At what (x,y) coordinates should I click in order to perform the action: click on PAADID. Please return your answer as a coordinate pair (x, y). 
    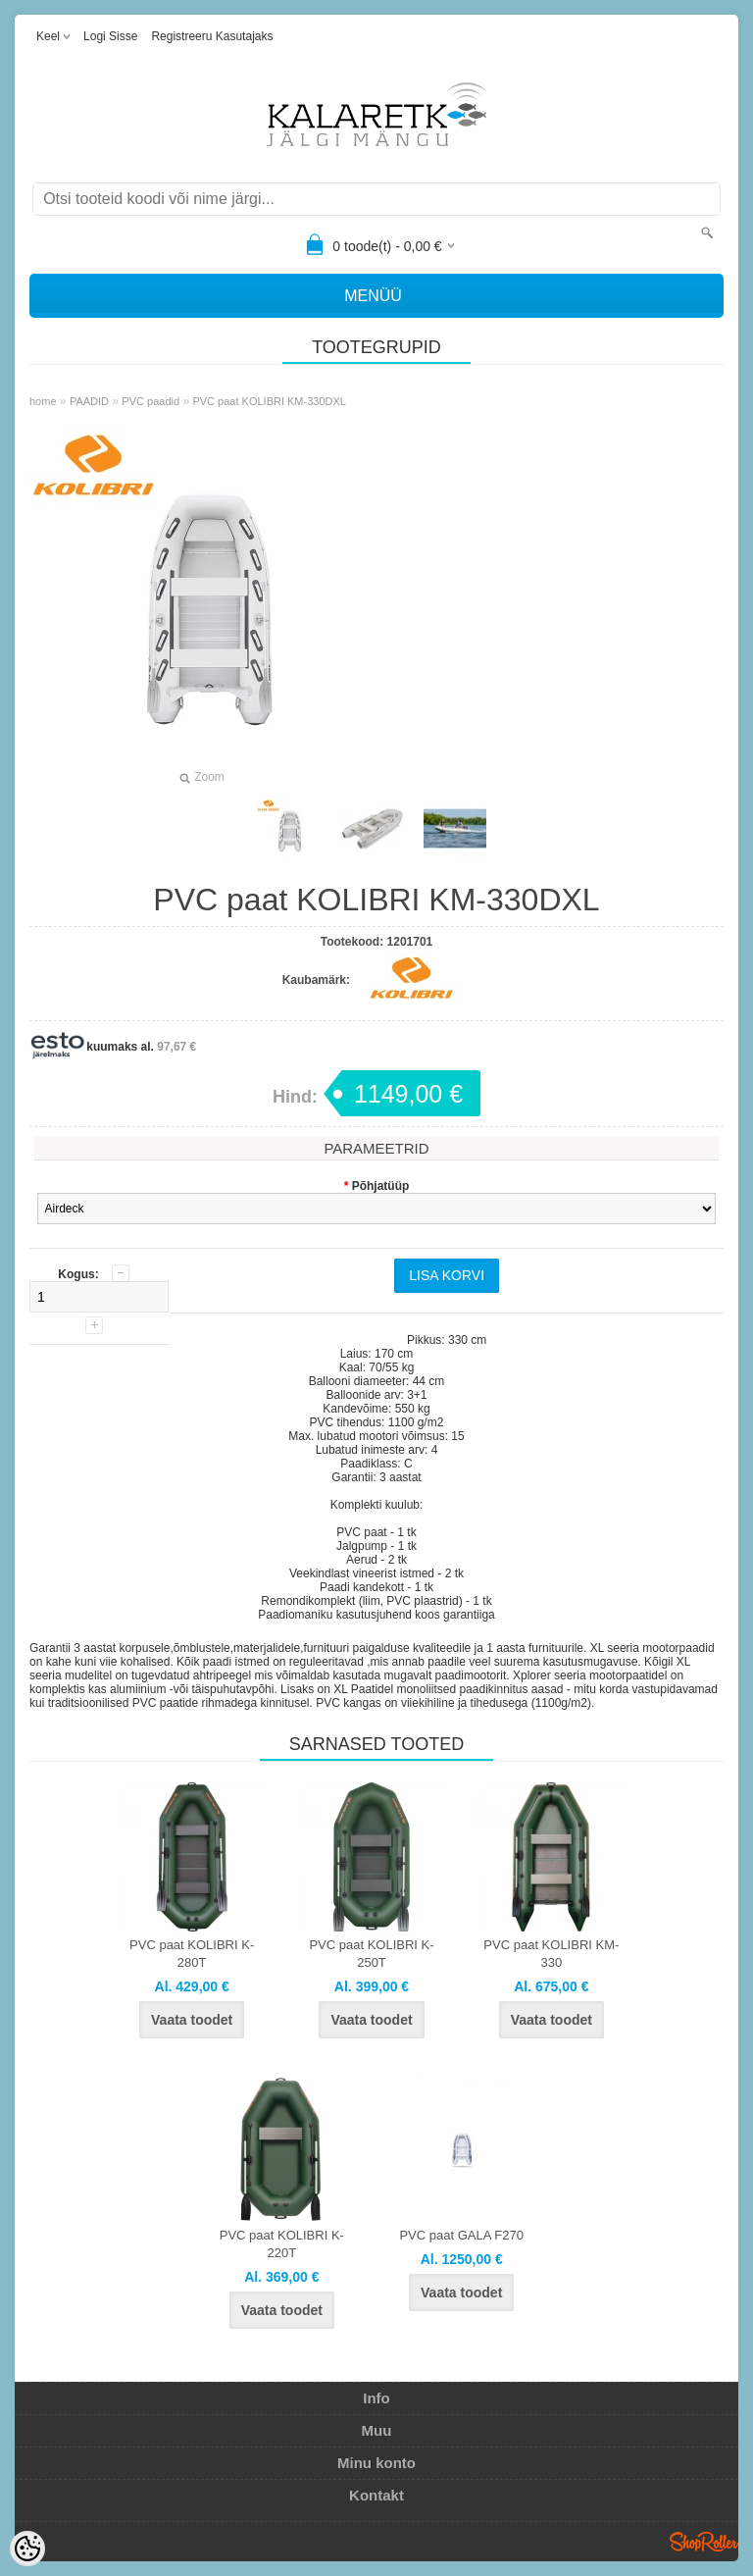
    Looking at the image, I should click on (89, 401).